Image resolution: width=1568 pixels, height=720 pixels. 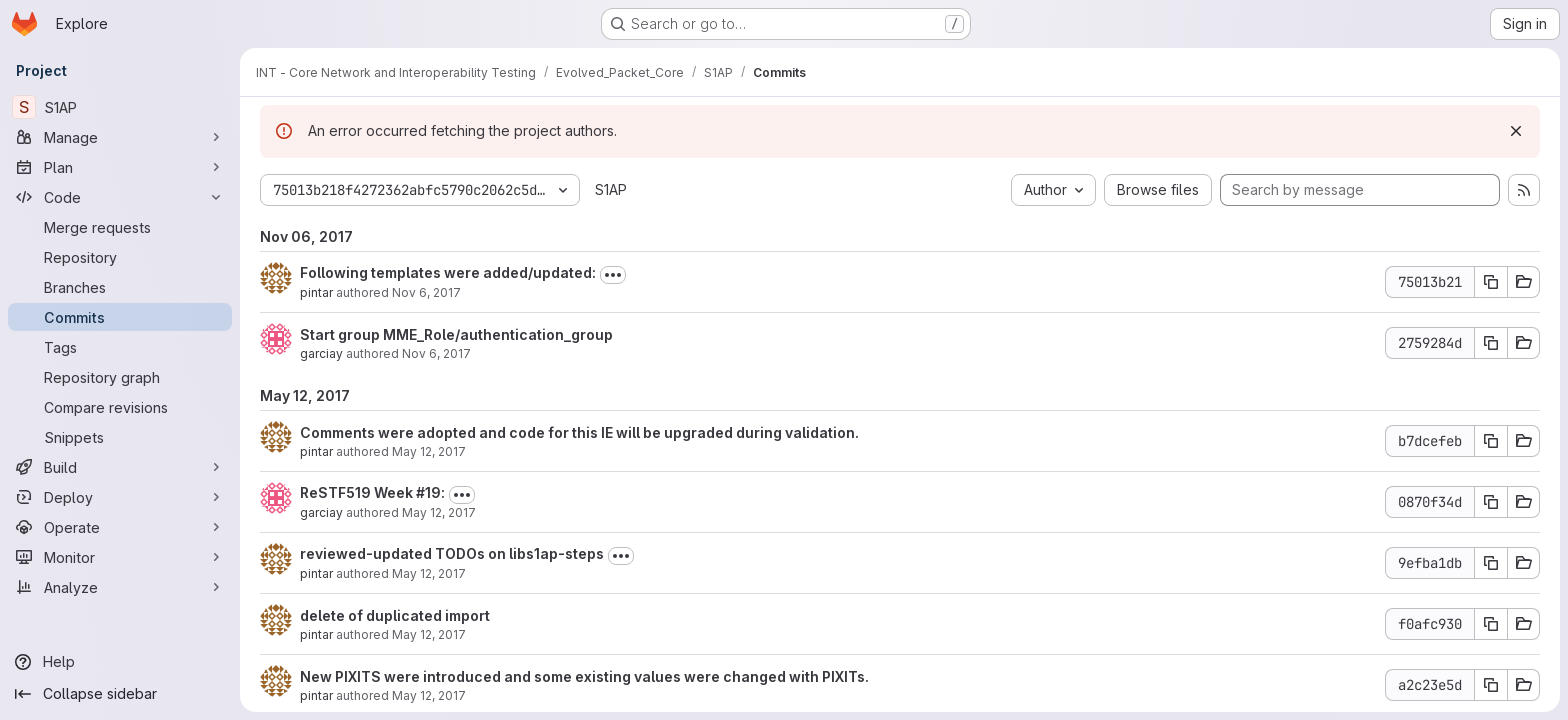 I want to click on May 12, 2017 [May 12, 2017 12:11pm], so click(x=429, y=573).